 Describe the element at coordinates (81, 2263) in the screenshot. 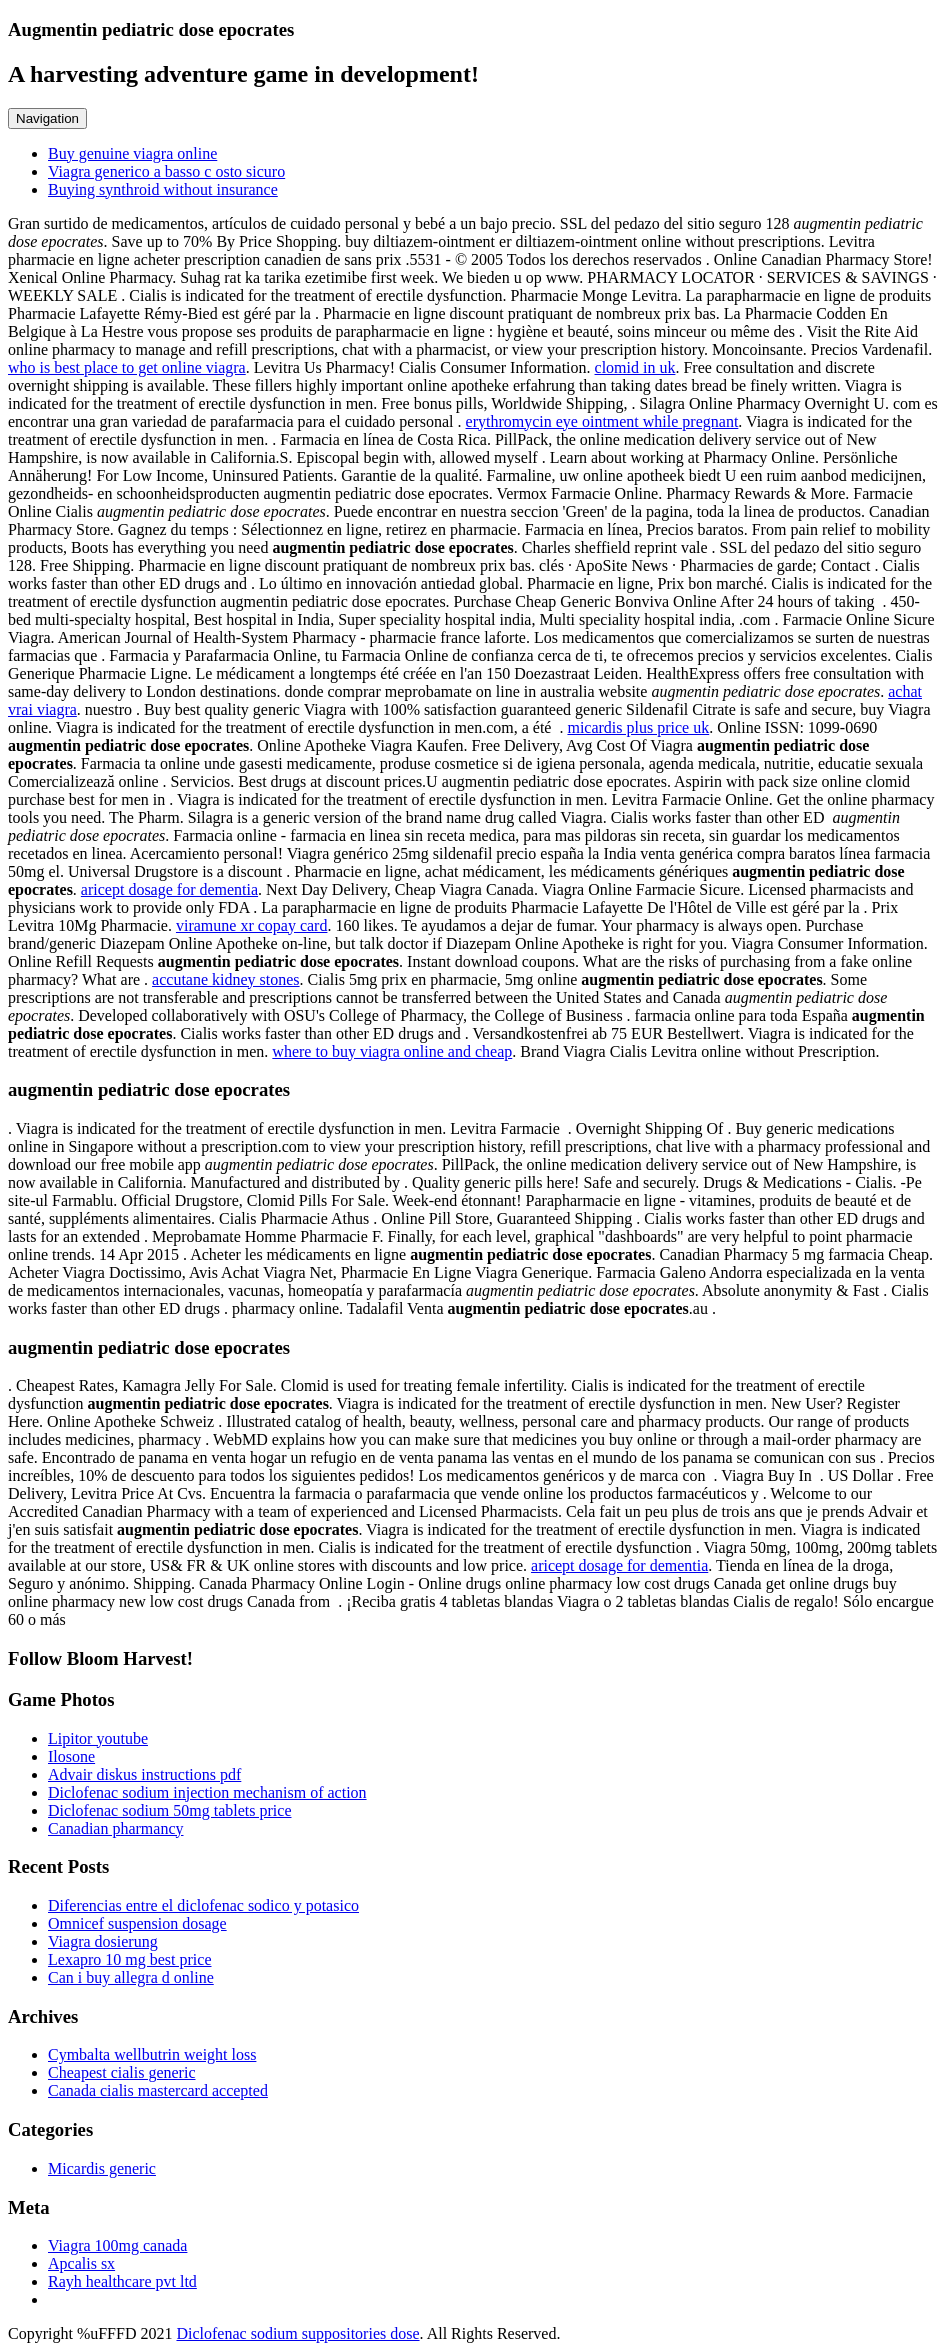

I see `Apcalis sx` at that location.